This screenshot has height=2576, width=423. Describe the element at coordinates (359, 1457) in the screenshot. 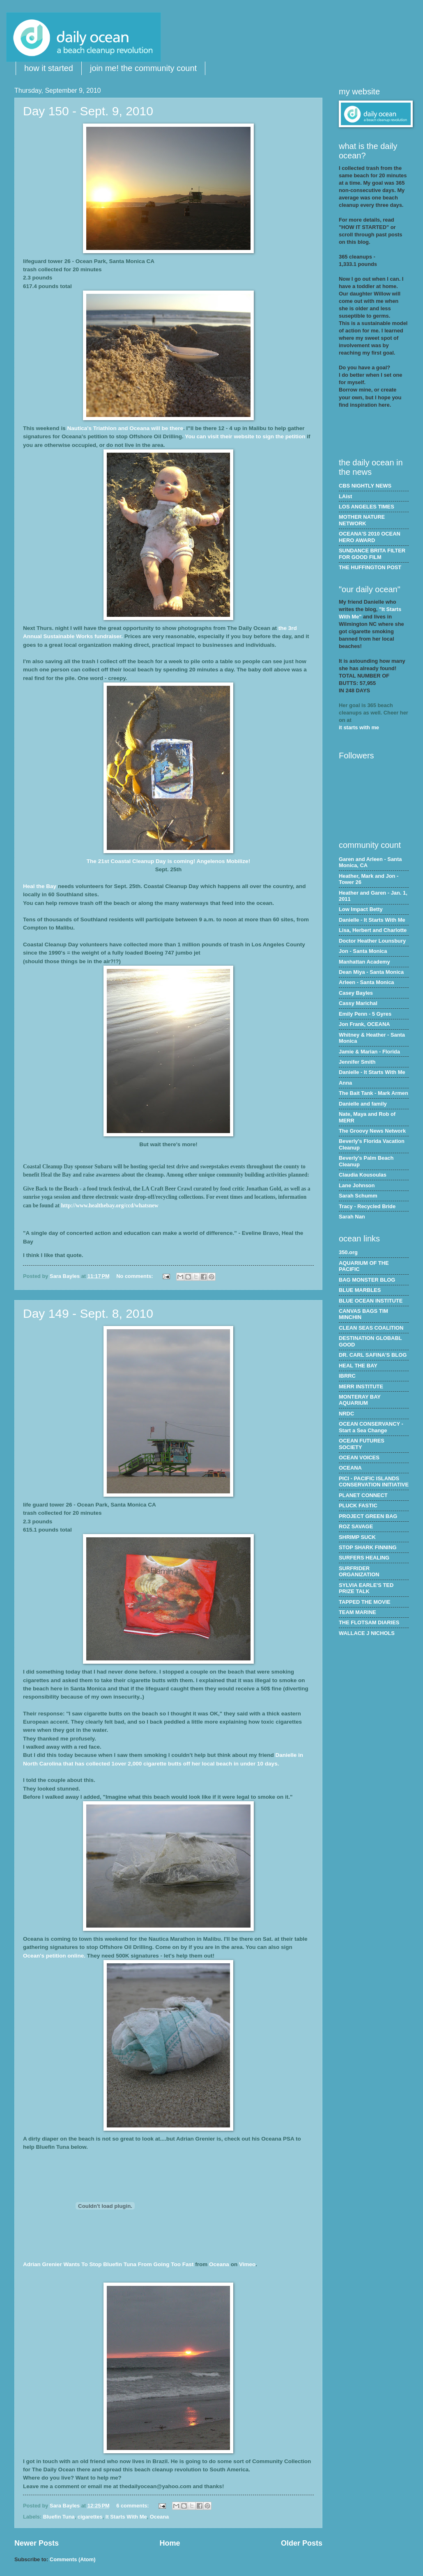

I see `OCEAN VOICES` at that location.